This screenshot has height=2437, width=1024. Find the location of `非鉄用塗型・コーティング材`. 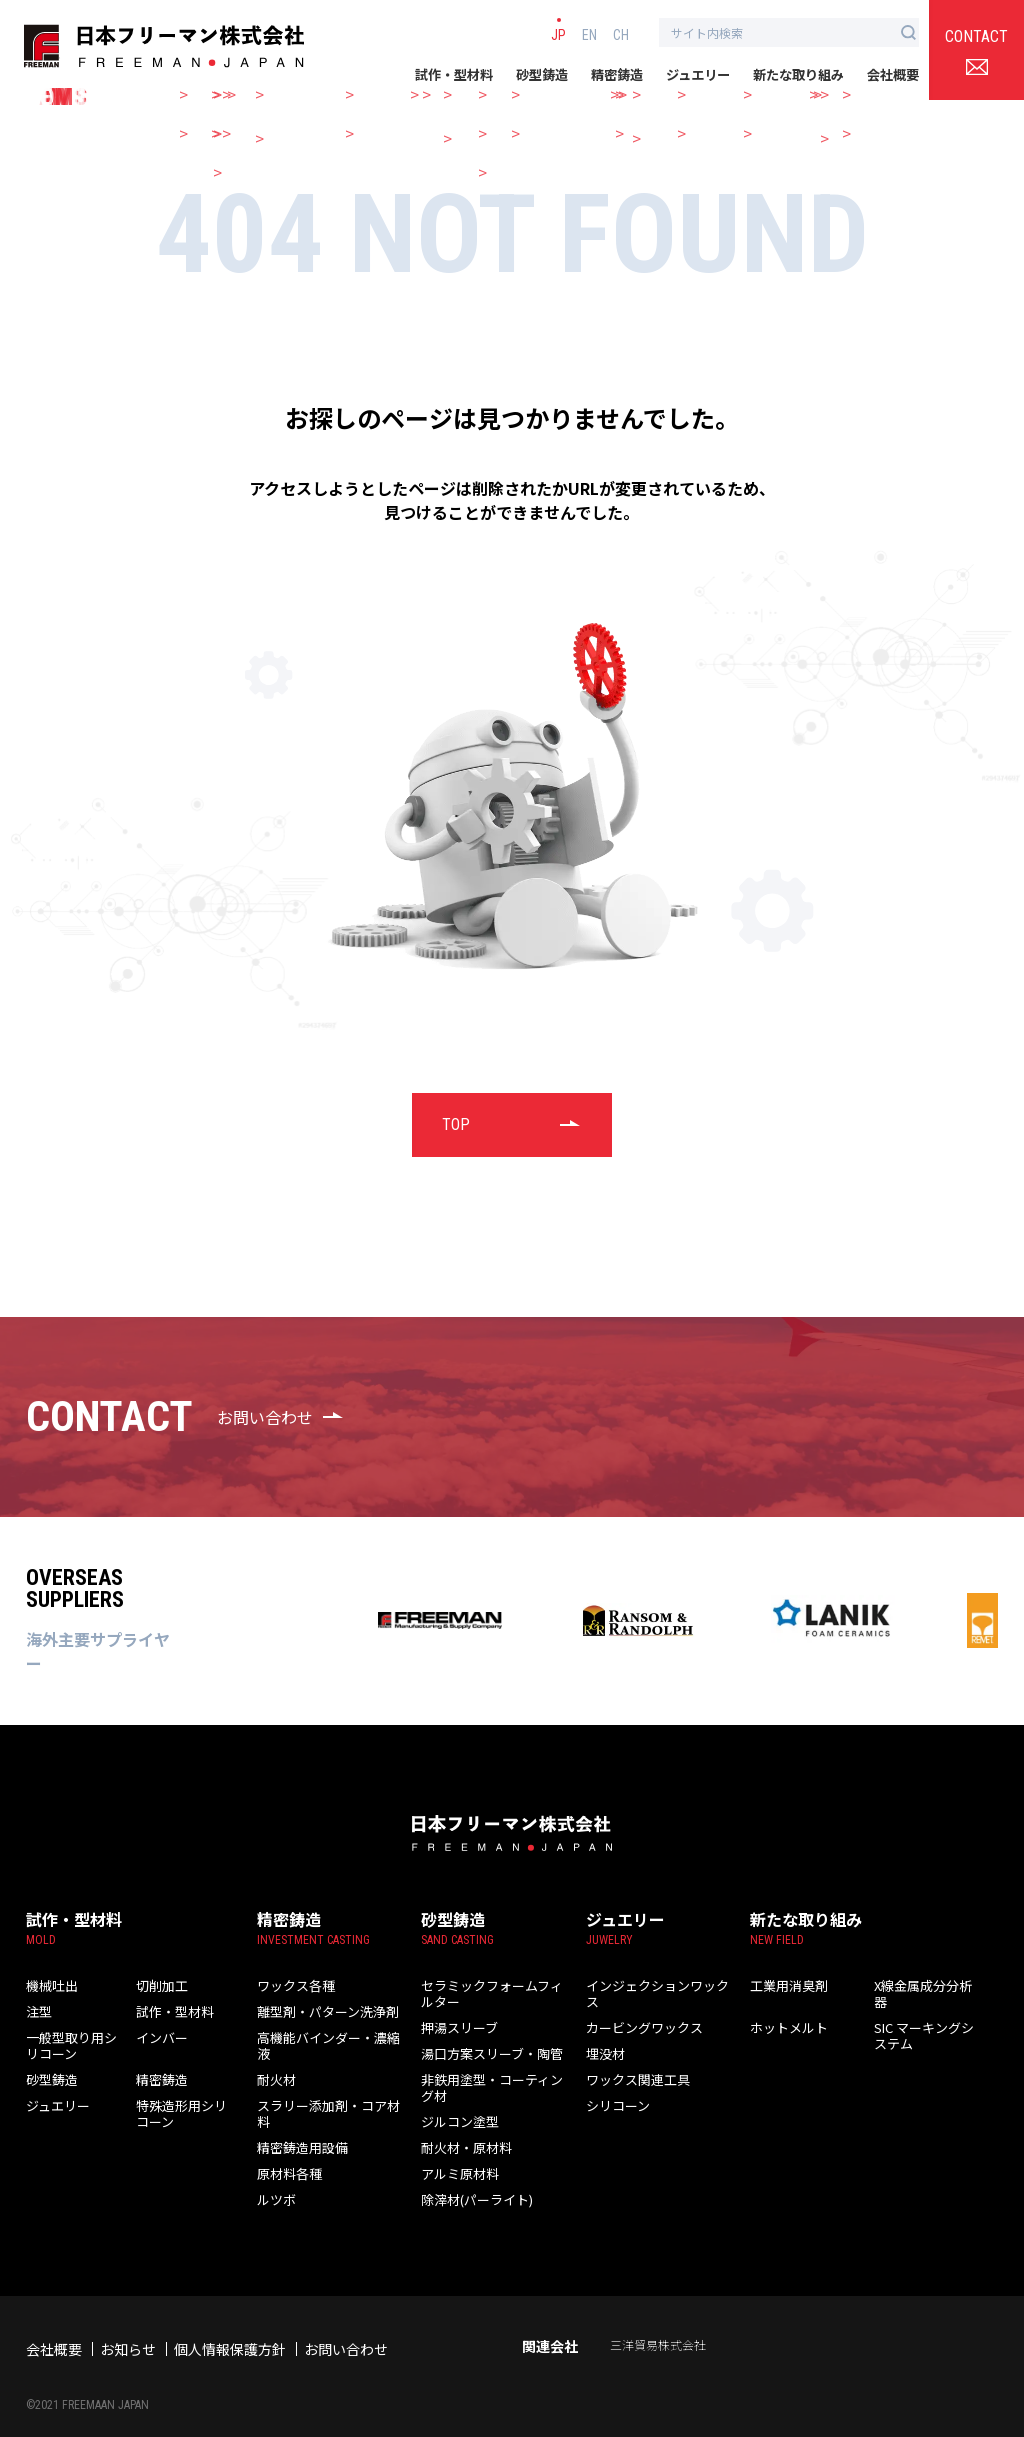

非鉄用塗型・コーティング材 is located at coordinates (492, 2065).